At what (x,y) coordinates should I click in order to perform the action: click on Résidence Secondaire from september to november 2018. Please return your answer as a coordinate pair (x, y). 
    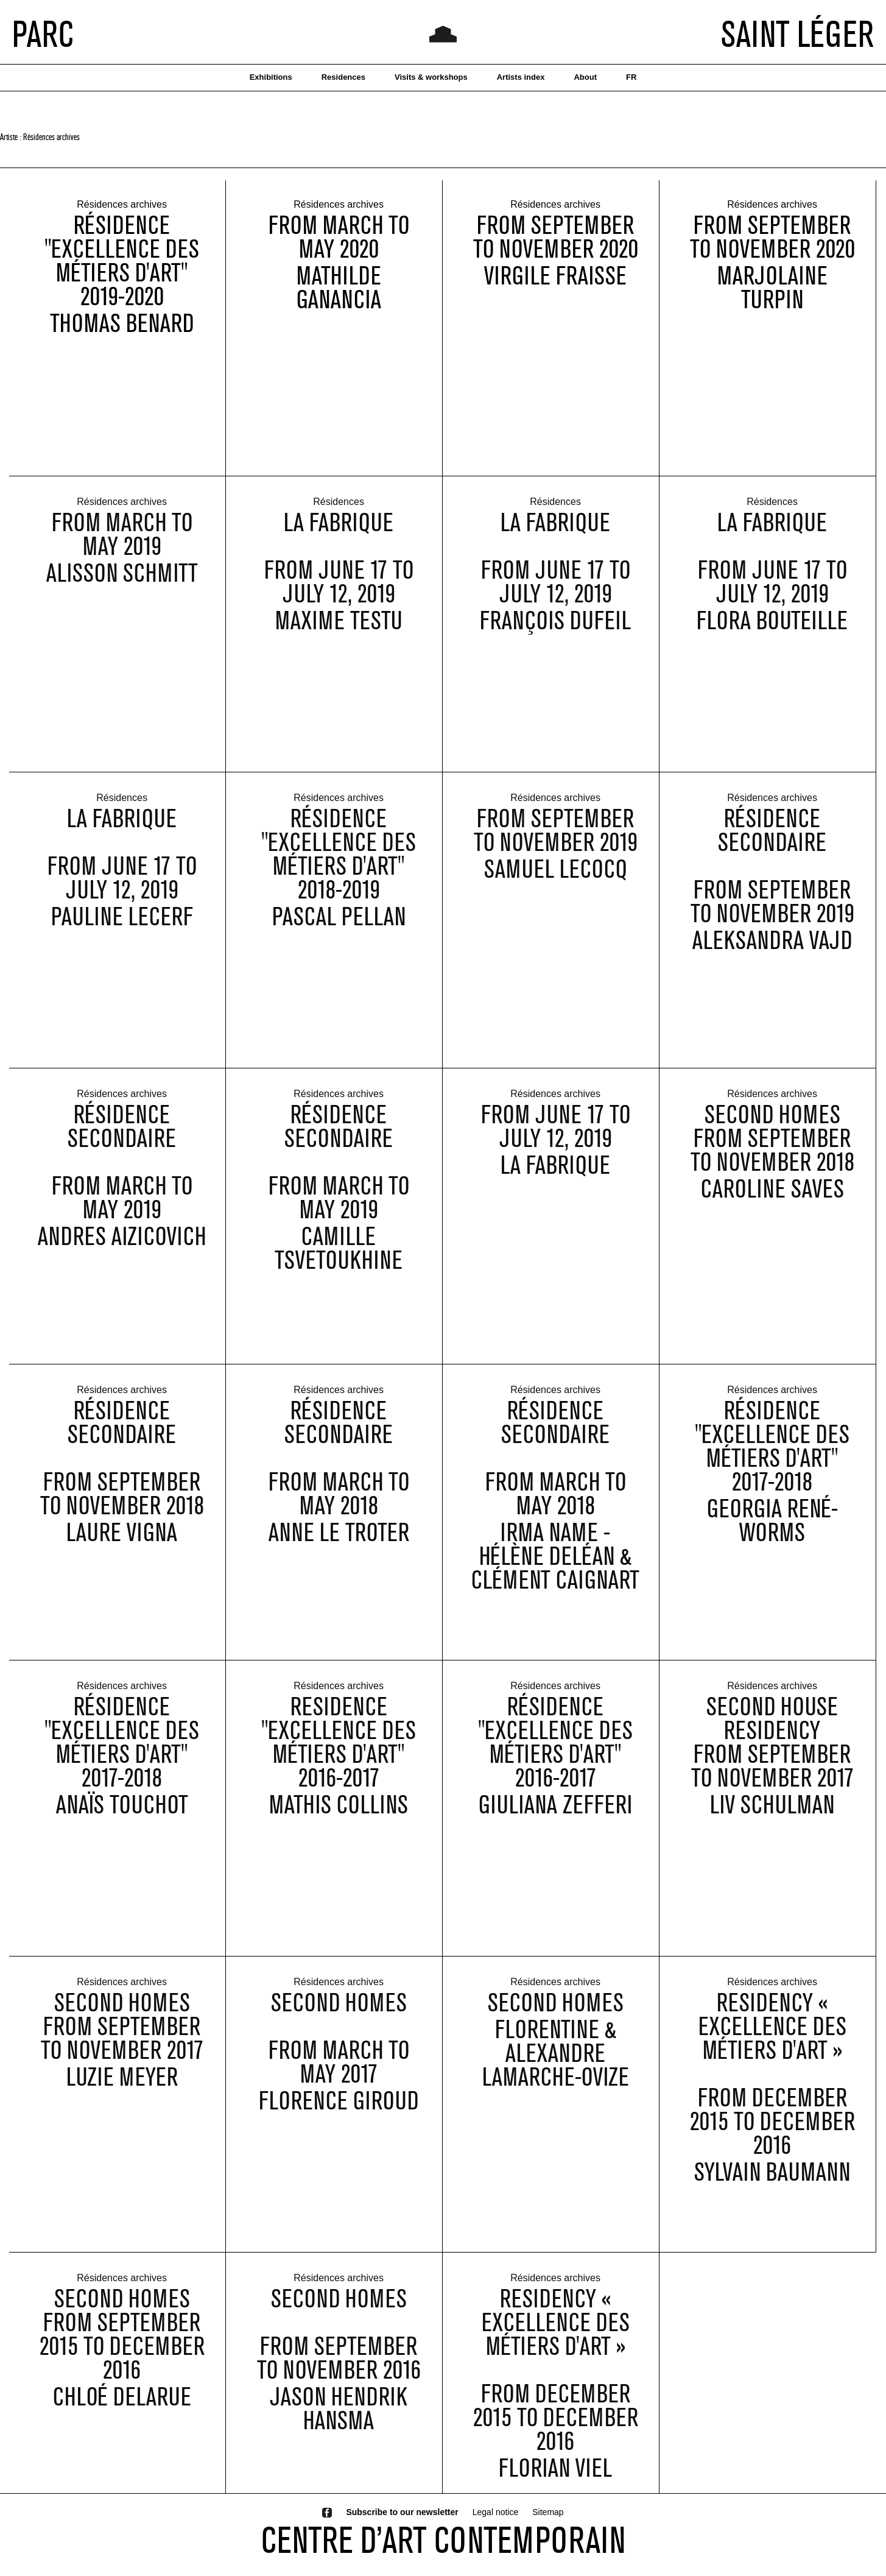
    Looking at the image, I should click on (122, 1471).